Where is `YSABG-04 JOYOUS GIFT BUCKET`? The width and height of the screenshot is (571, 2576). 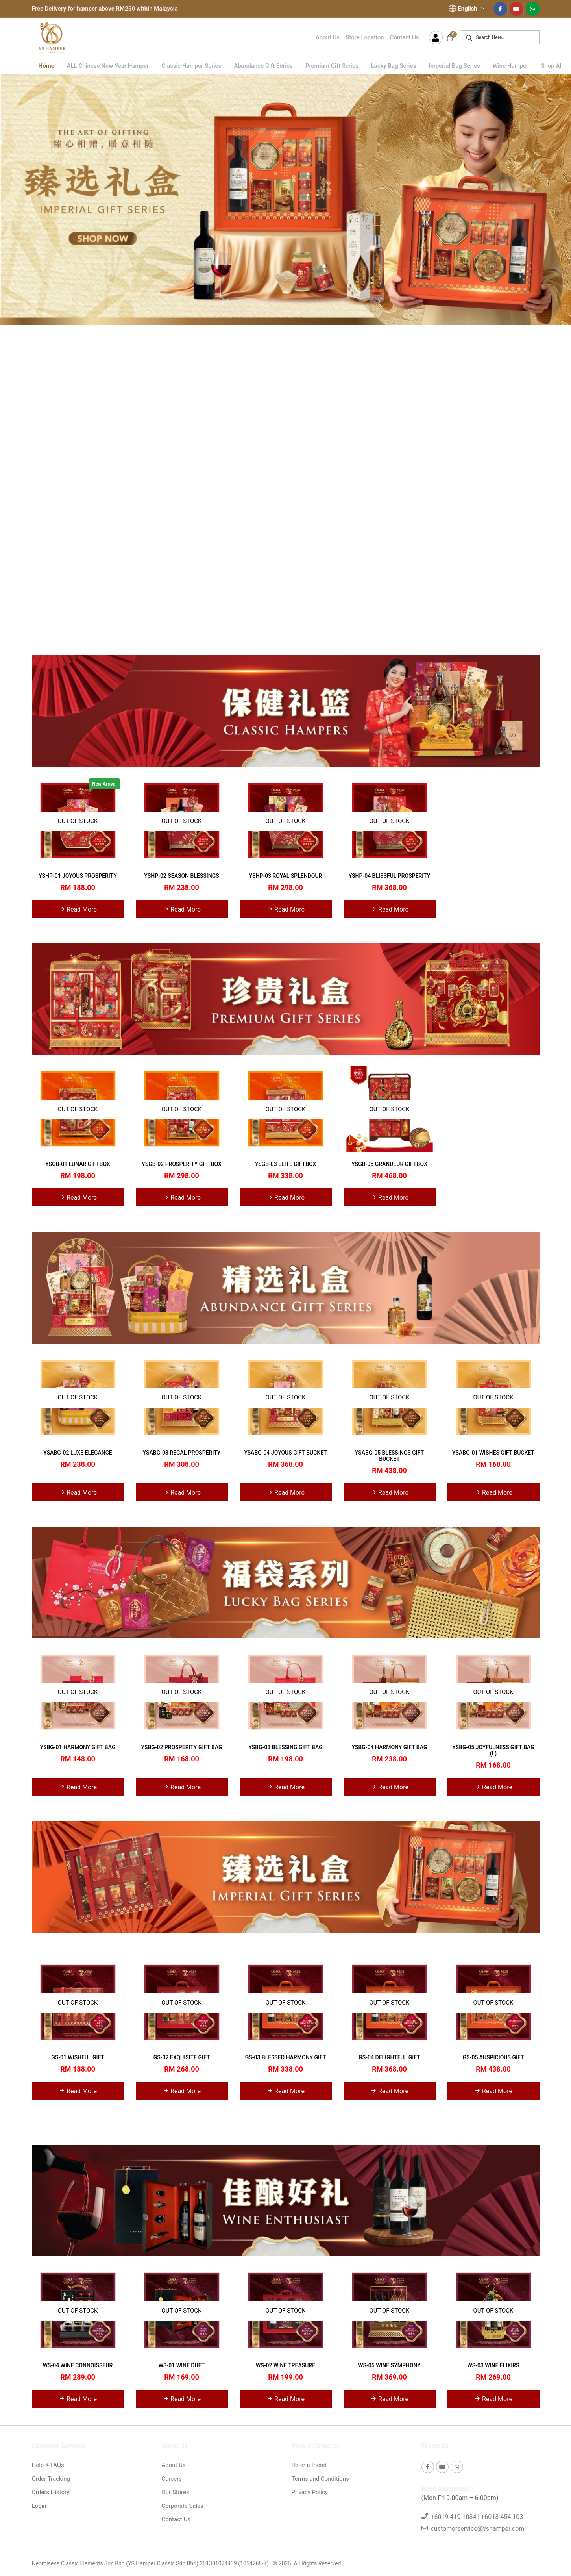
YSABG-04 JOYOUS GIFT BUCKET is located at coordinates (285, 1452).